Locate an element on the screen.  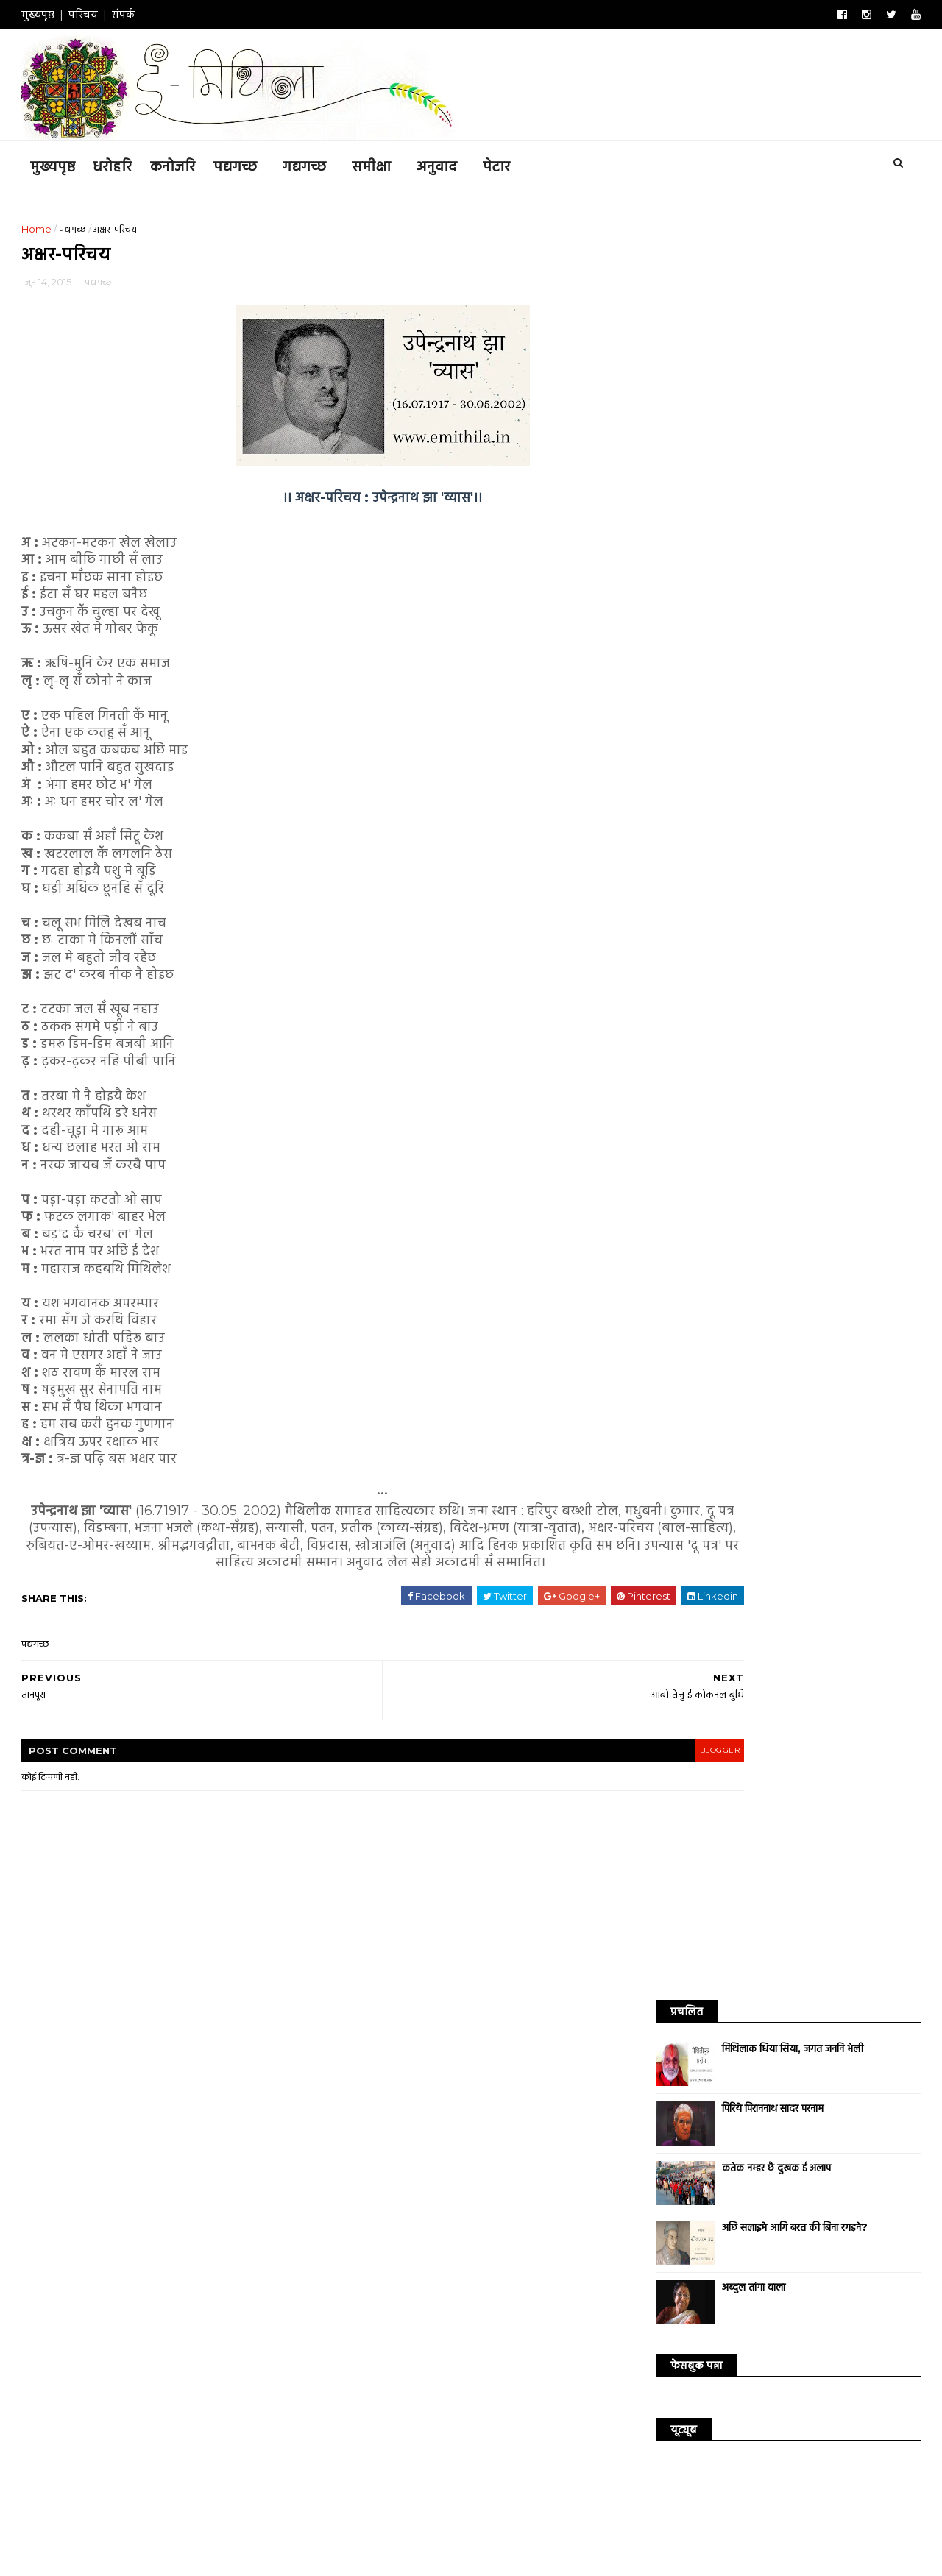
कनोजरि is located at coordinates (191, 162).